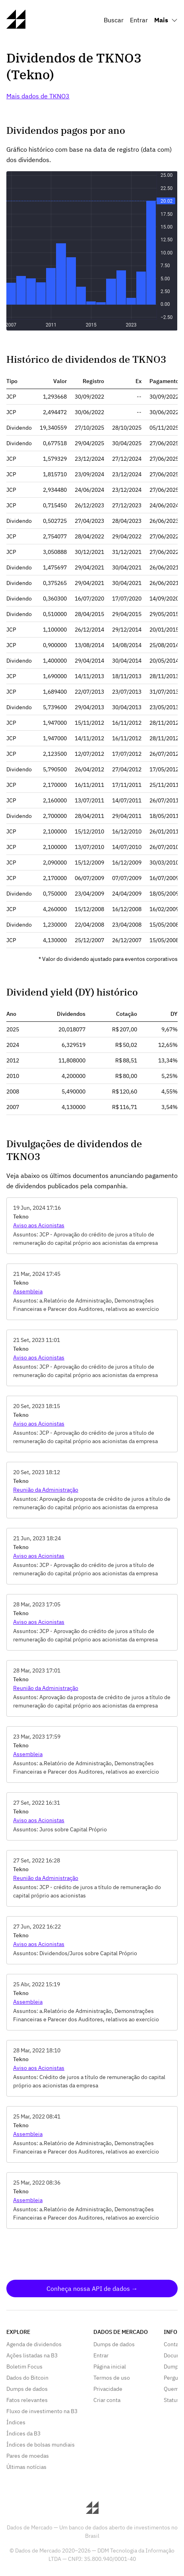 The image size is (184, 2576). Describe the element at coordinates (34, 2344) in the screenshot. I see `Agenda de dividendos` at that location.